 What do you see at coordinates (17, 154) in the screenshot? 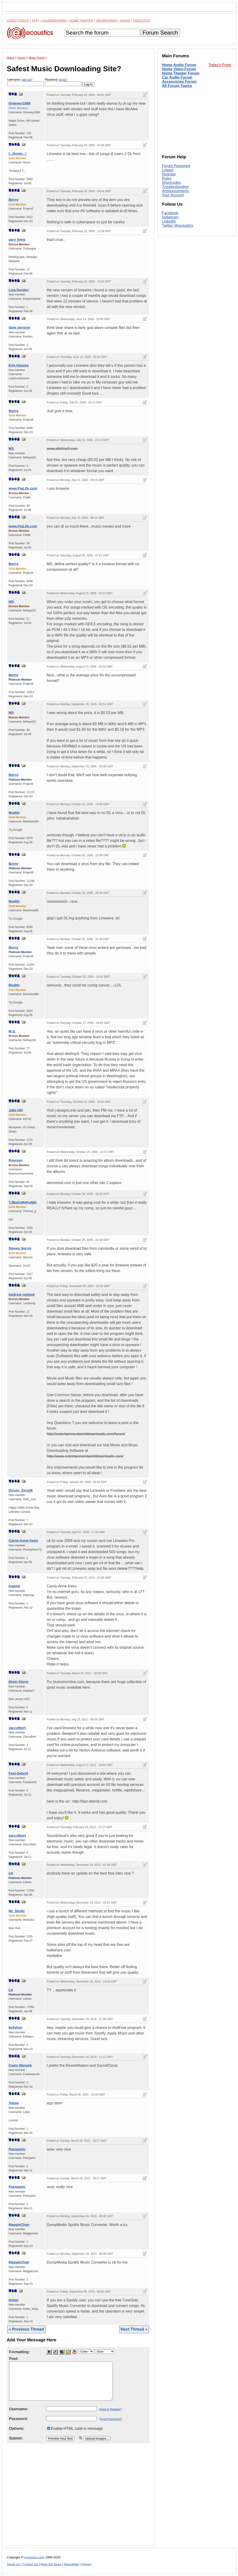
I see `[...Rovin...]` at bounding box center [17, 154].